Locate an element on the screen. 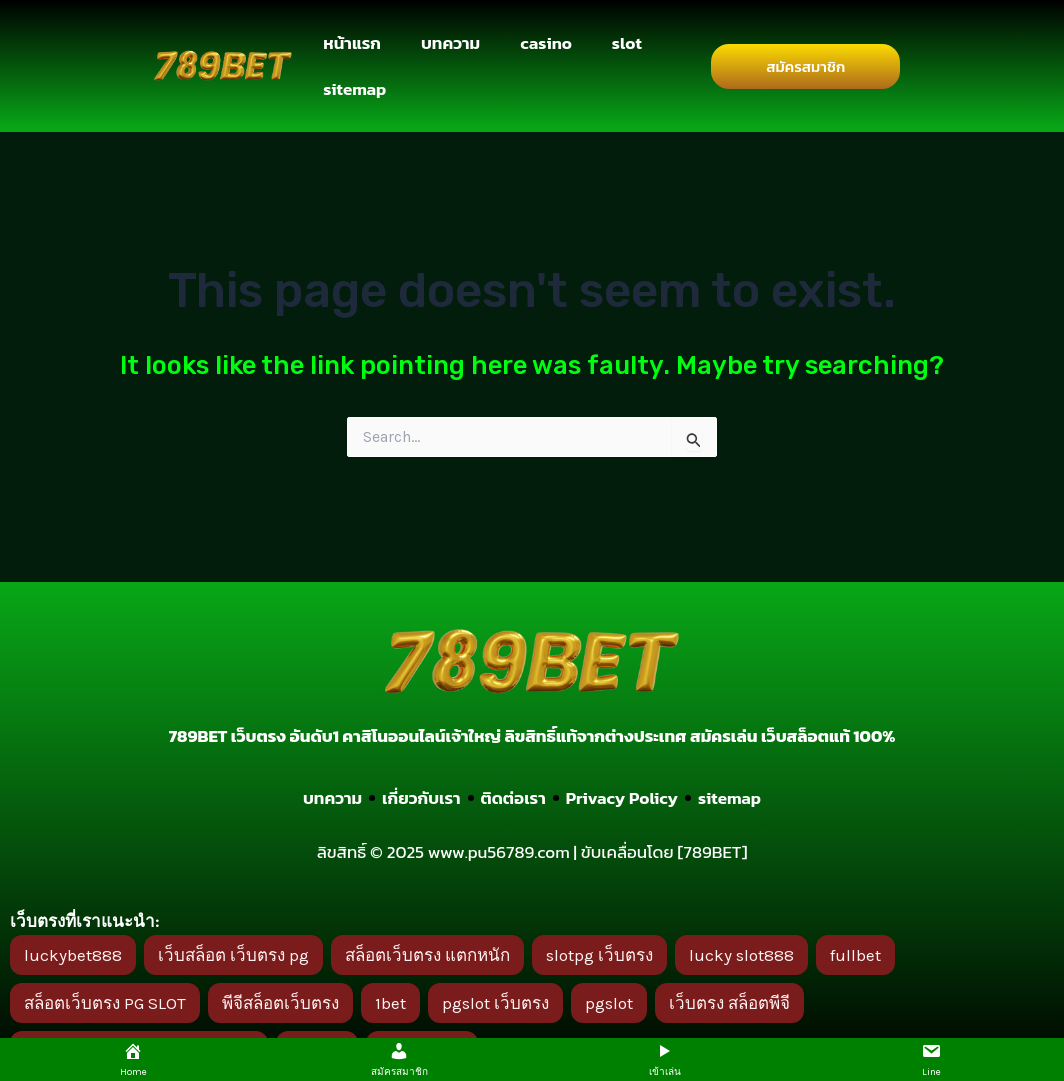  หน้าแรก is located at coordinates (352, 43).